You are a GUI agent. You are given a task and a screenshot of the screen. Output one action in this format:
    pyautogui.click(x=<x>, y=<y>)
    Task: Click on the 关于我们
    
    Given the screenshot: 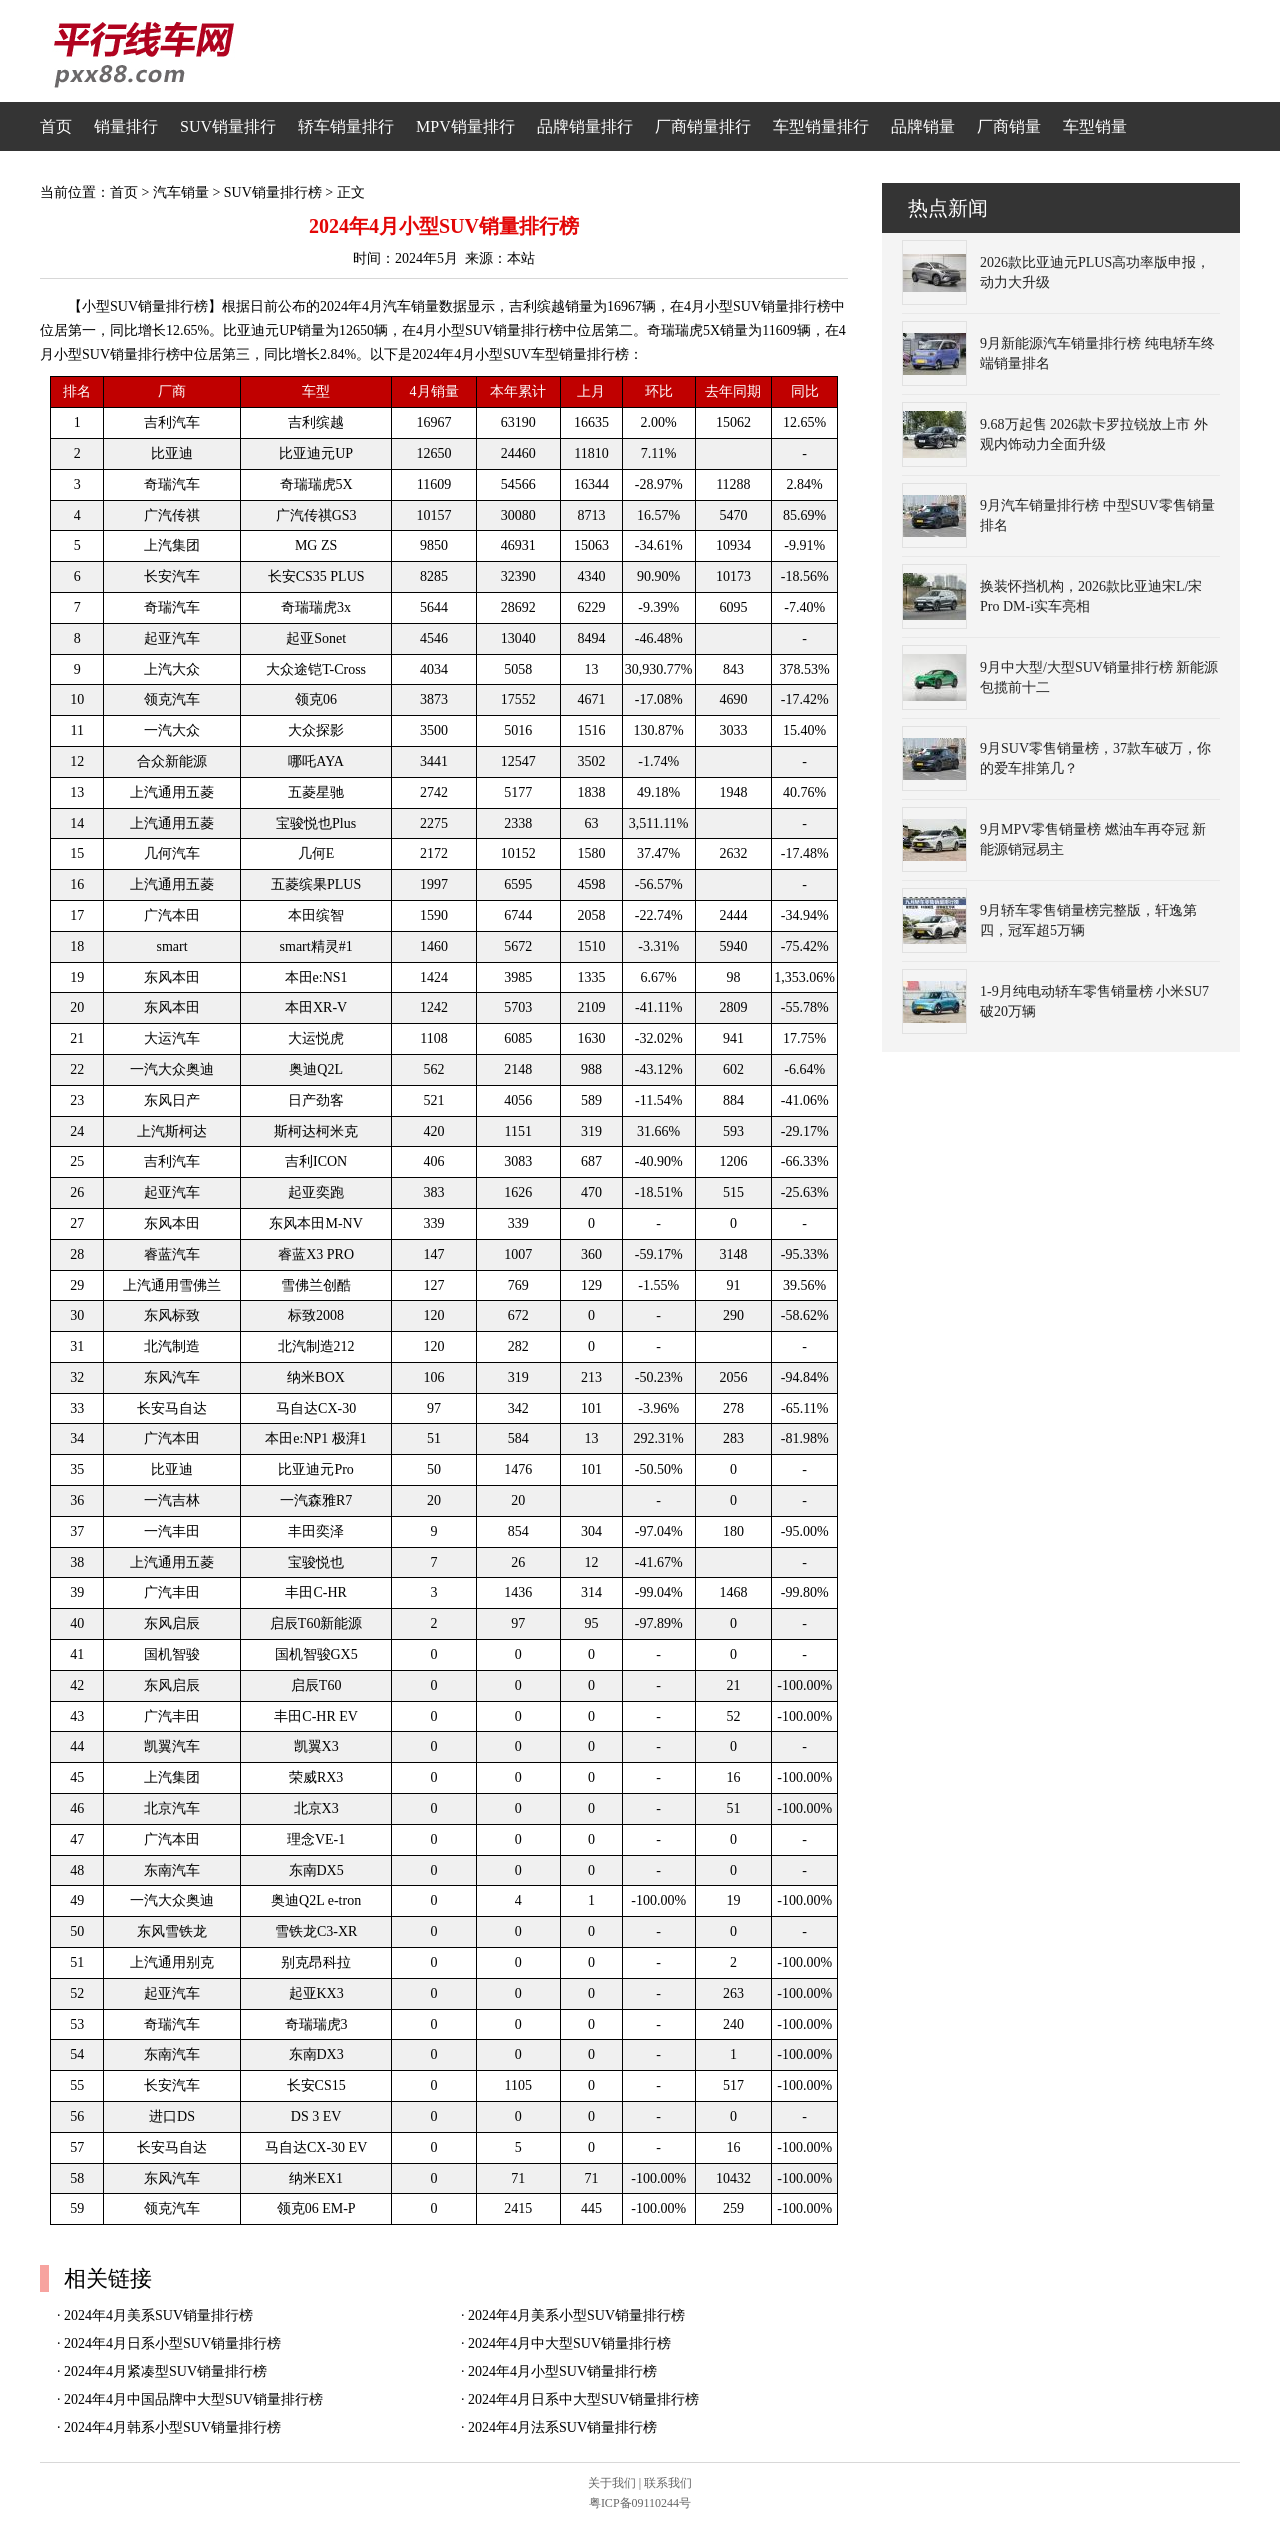 What is the action you would take?
    pyautogui.click(x=612, y=2483)
    